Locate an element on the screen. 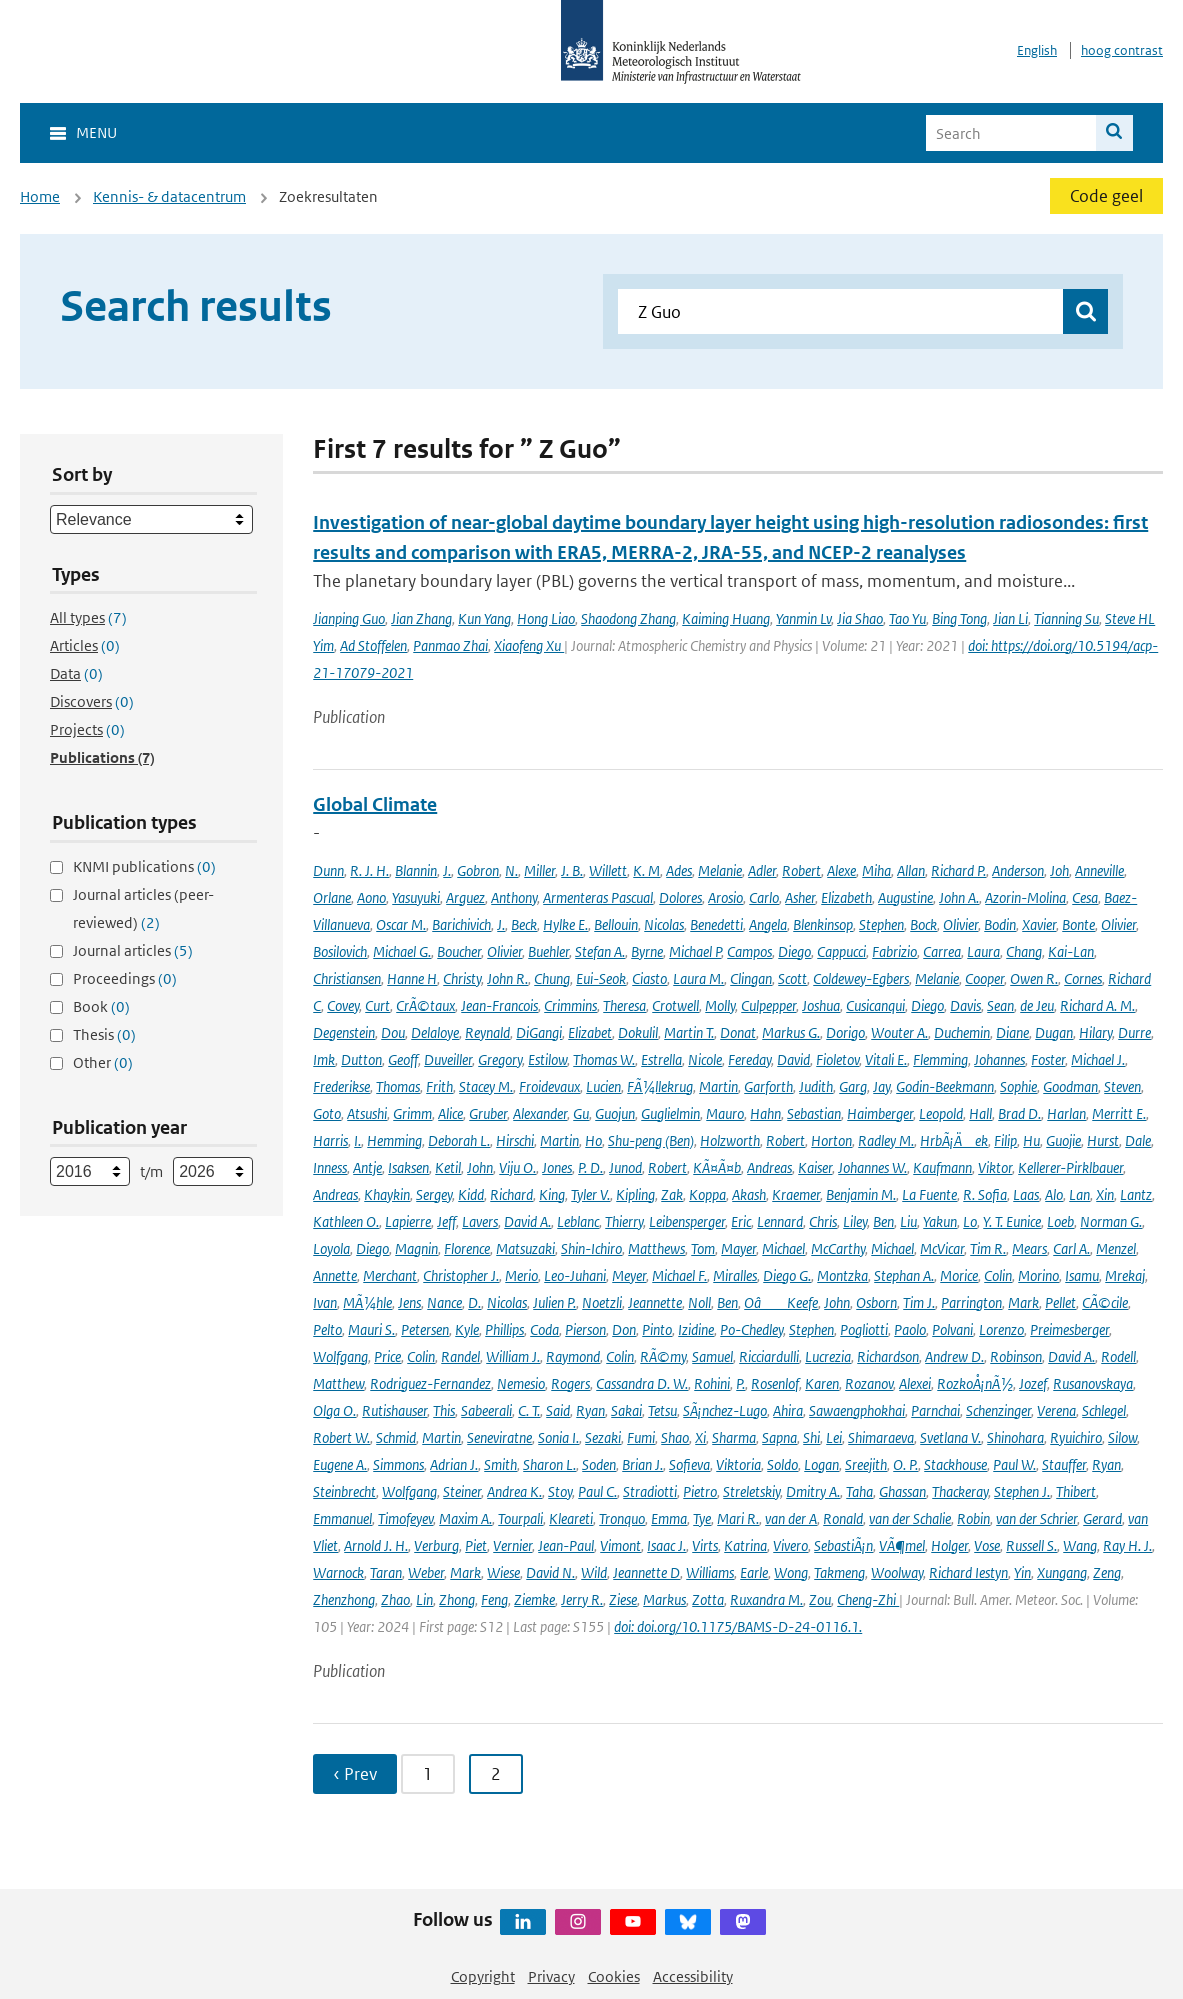  Antje is located at coordinates (367, 1167).